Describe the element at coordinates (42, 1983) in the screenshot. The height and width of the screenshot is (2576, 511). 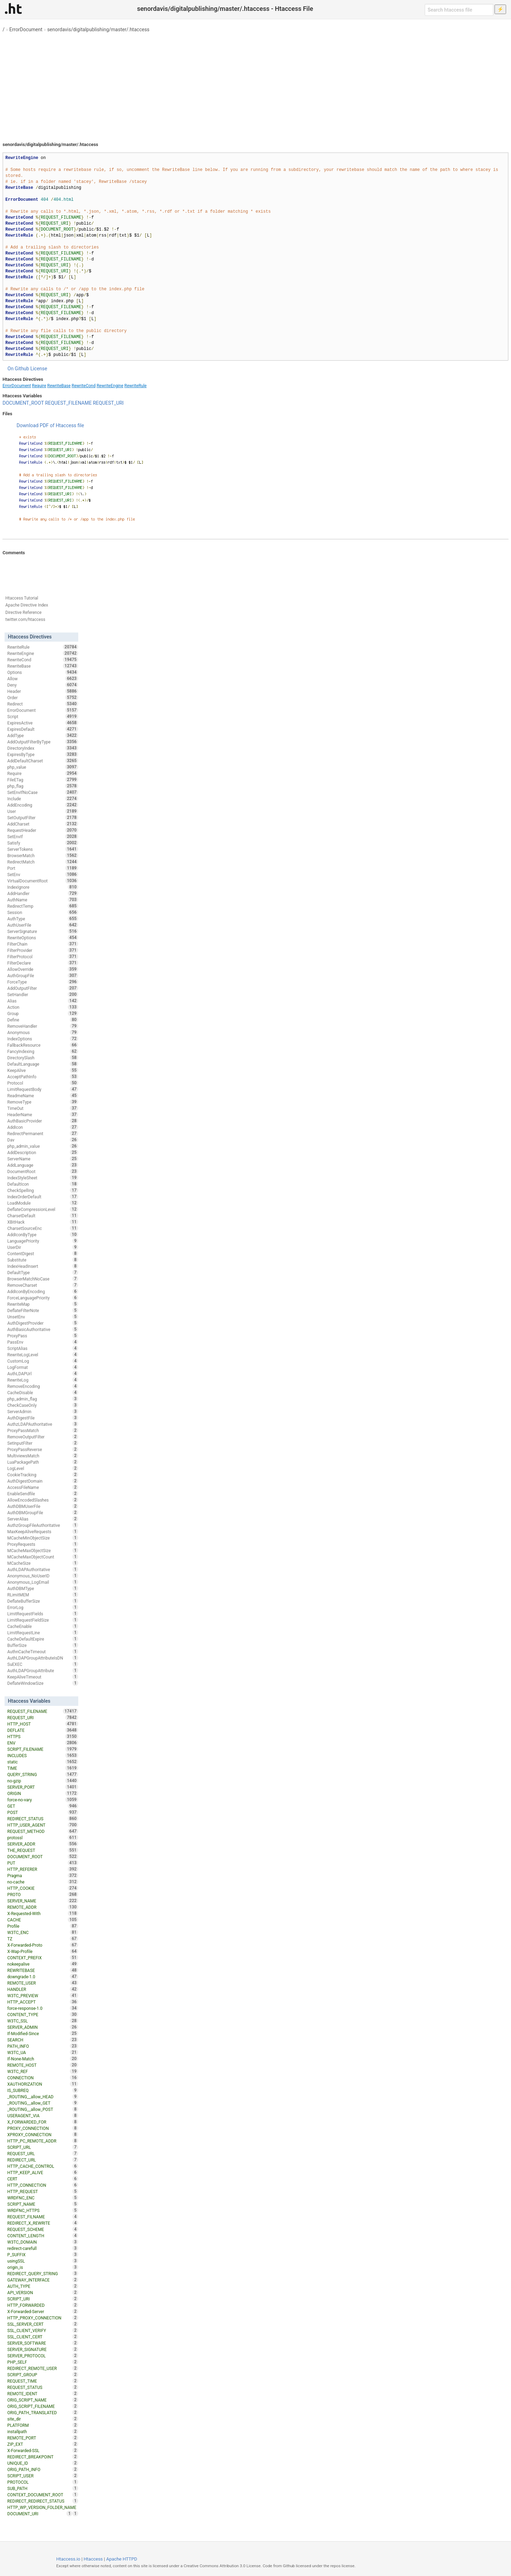
I see `REMOTE_USER` at that location.